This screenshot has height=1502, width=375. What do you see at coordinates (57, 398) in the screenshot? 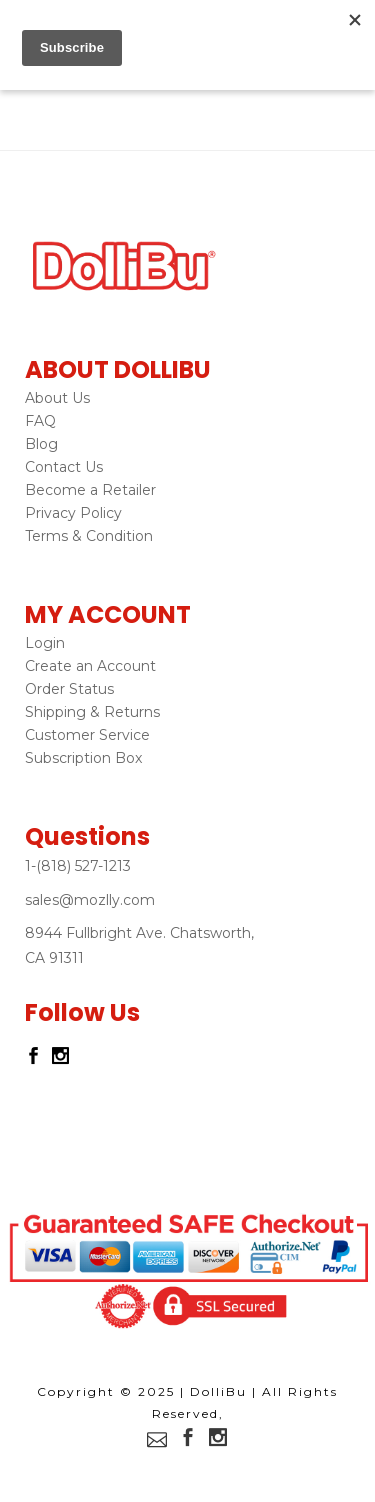
I see `About Us` at bounding box center [57, 398].